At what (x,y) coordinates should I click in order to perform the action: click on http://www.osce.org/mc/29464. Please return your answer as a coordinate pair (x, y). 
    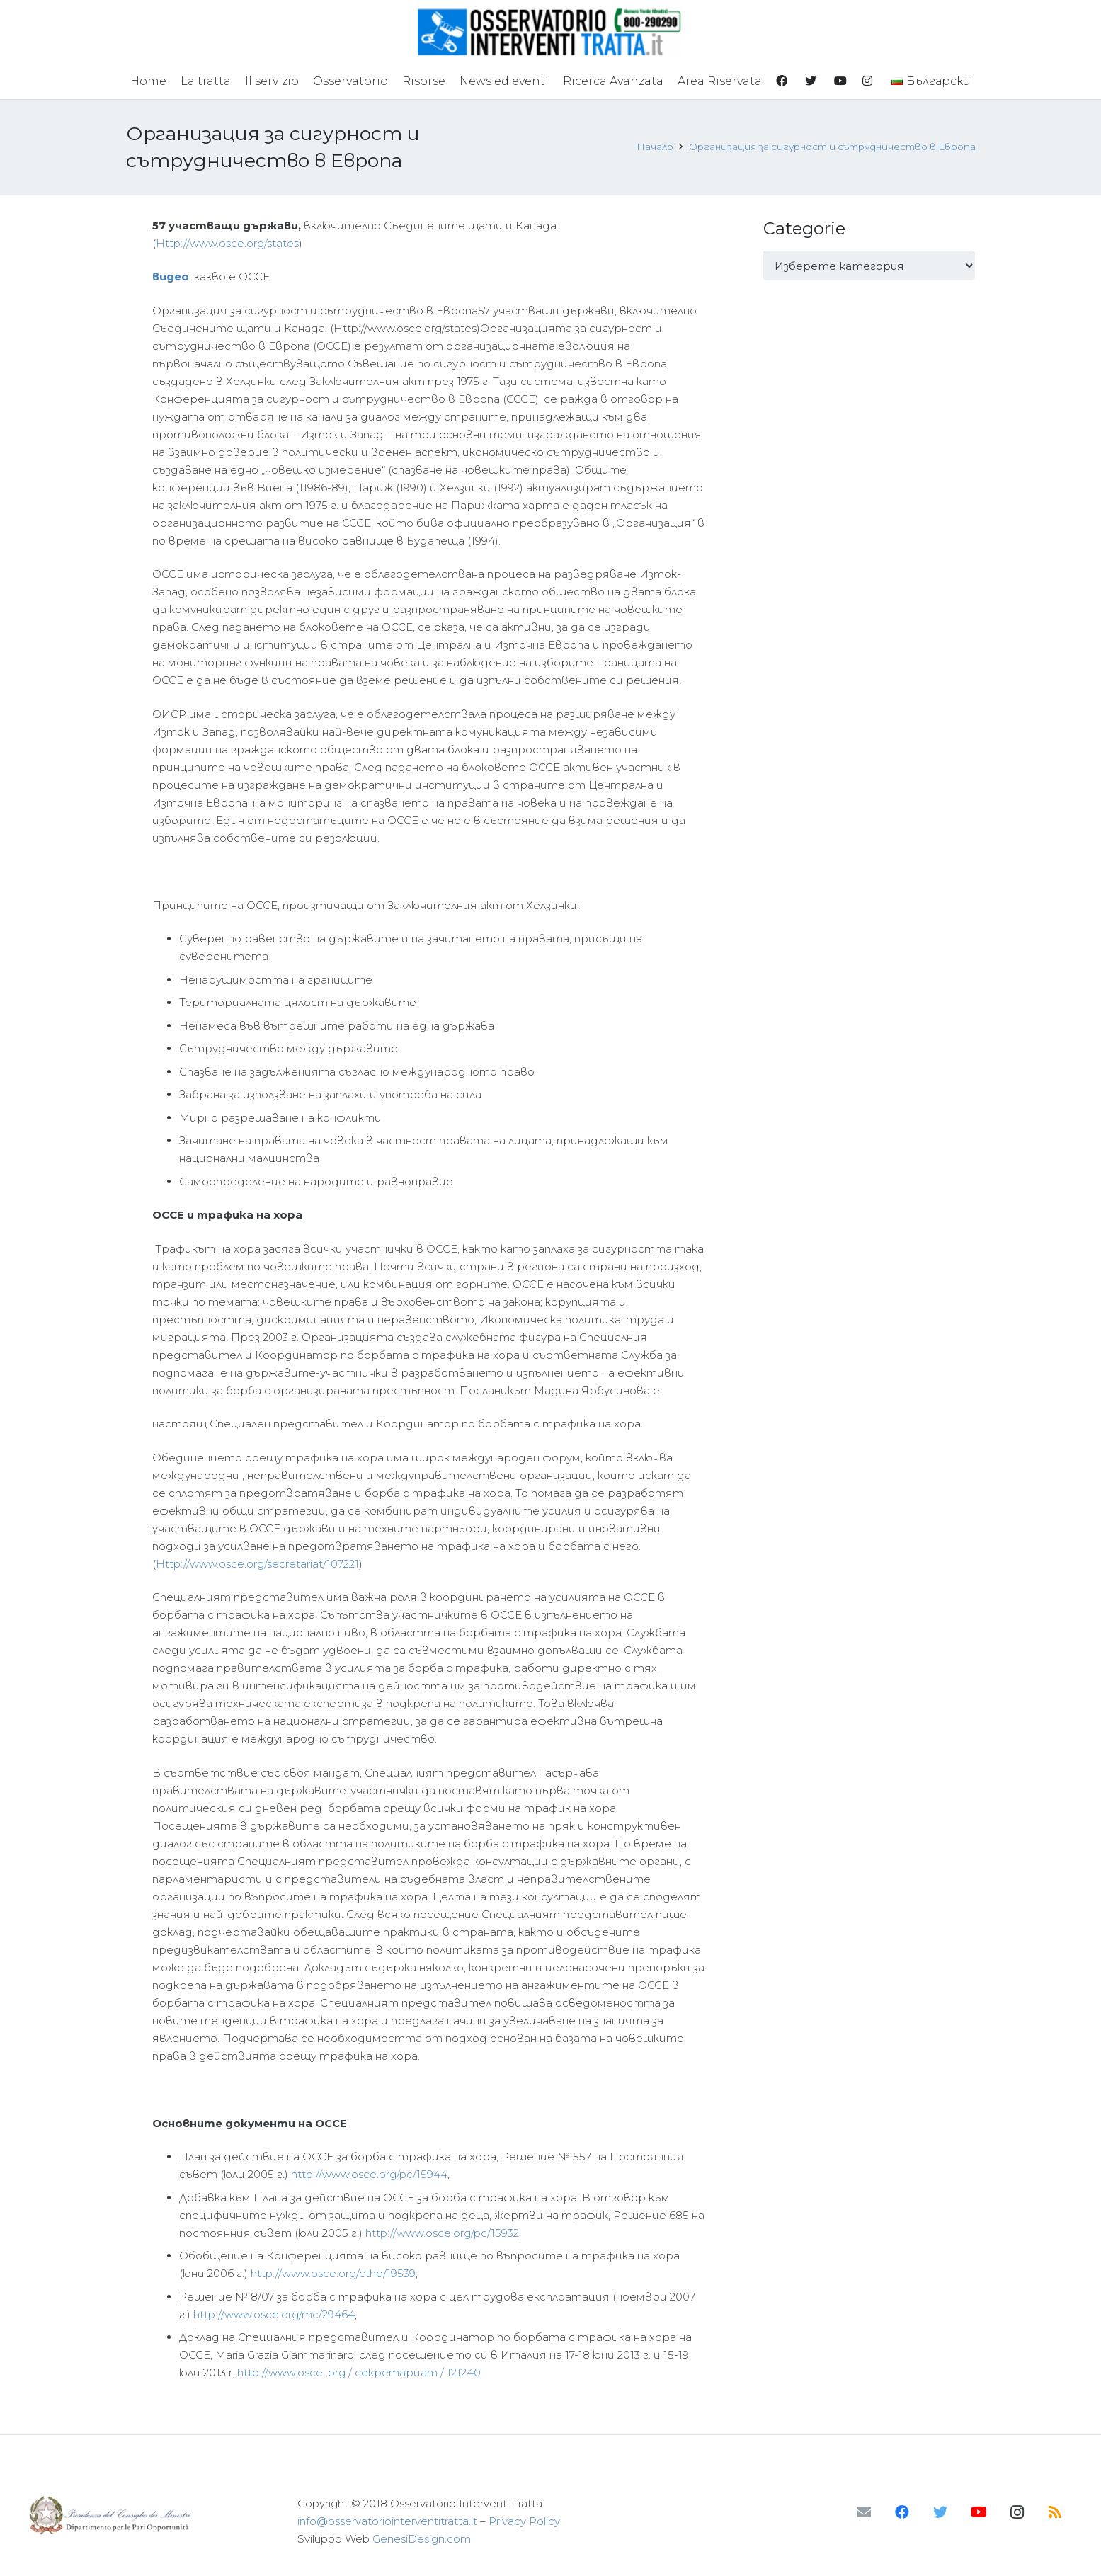
    Looking at the image, I should click on (274, 2314).